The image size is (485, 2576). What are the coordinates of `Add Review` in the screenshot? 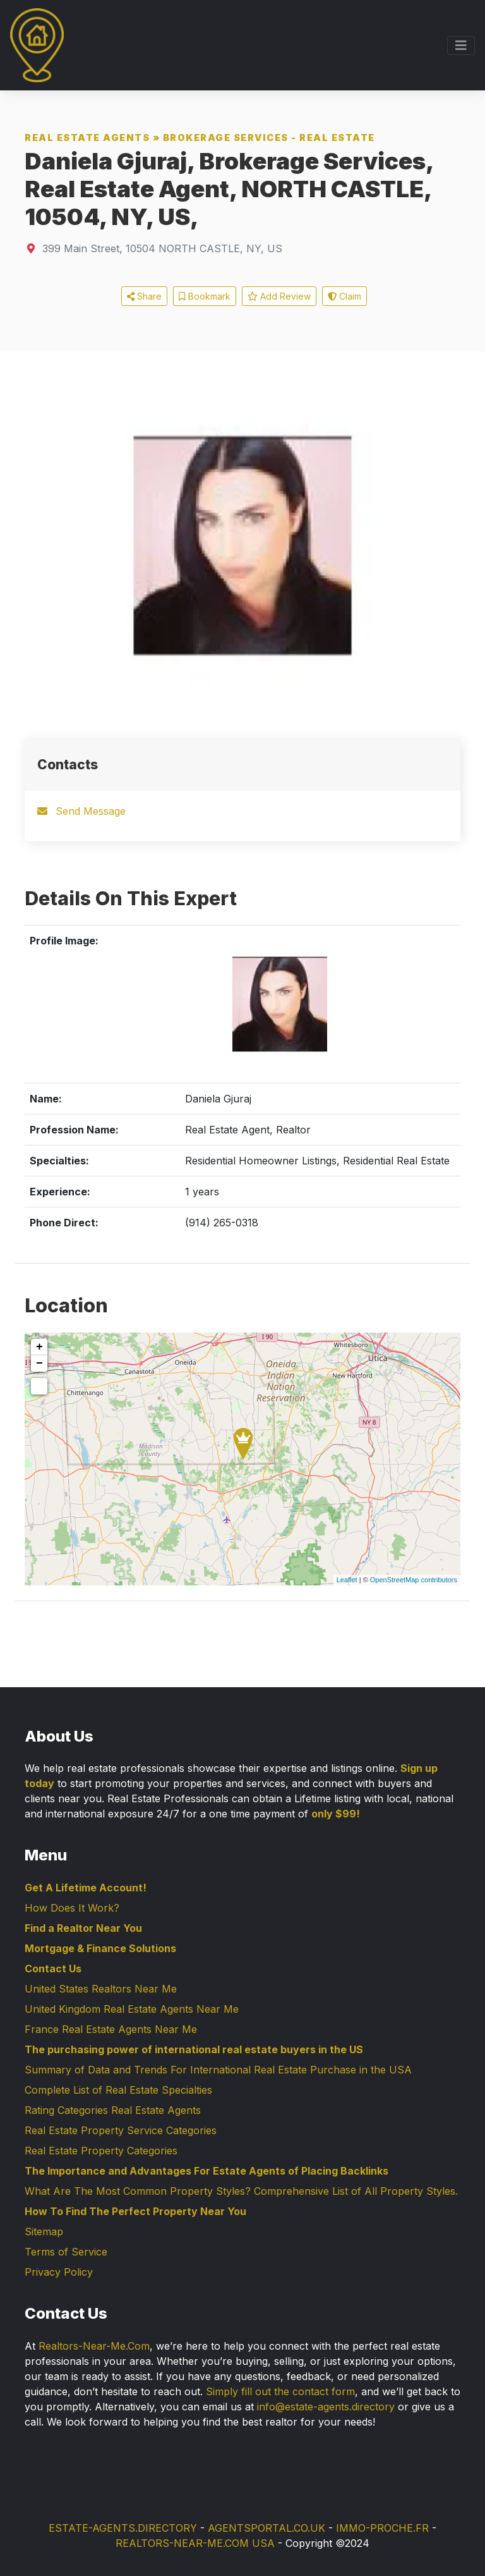 It's located at (279, 296).